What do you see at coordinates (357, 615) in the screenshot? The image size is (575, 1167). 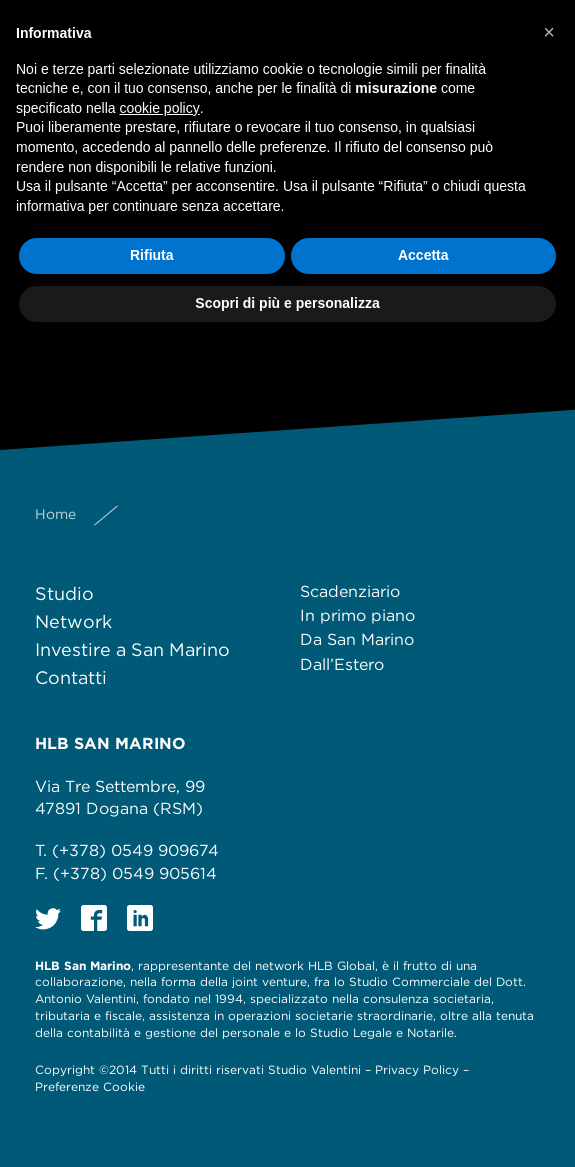 I see `In primo piano` at bounding box center [357, 615].